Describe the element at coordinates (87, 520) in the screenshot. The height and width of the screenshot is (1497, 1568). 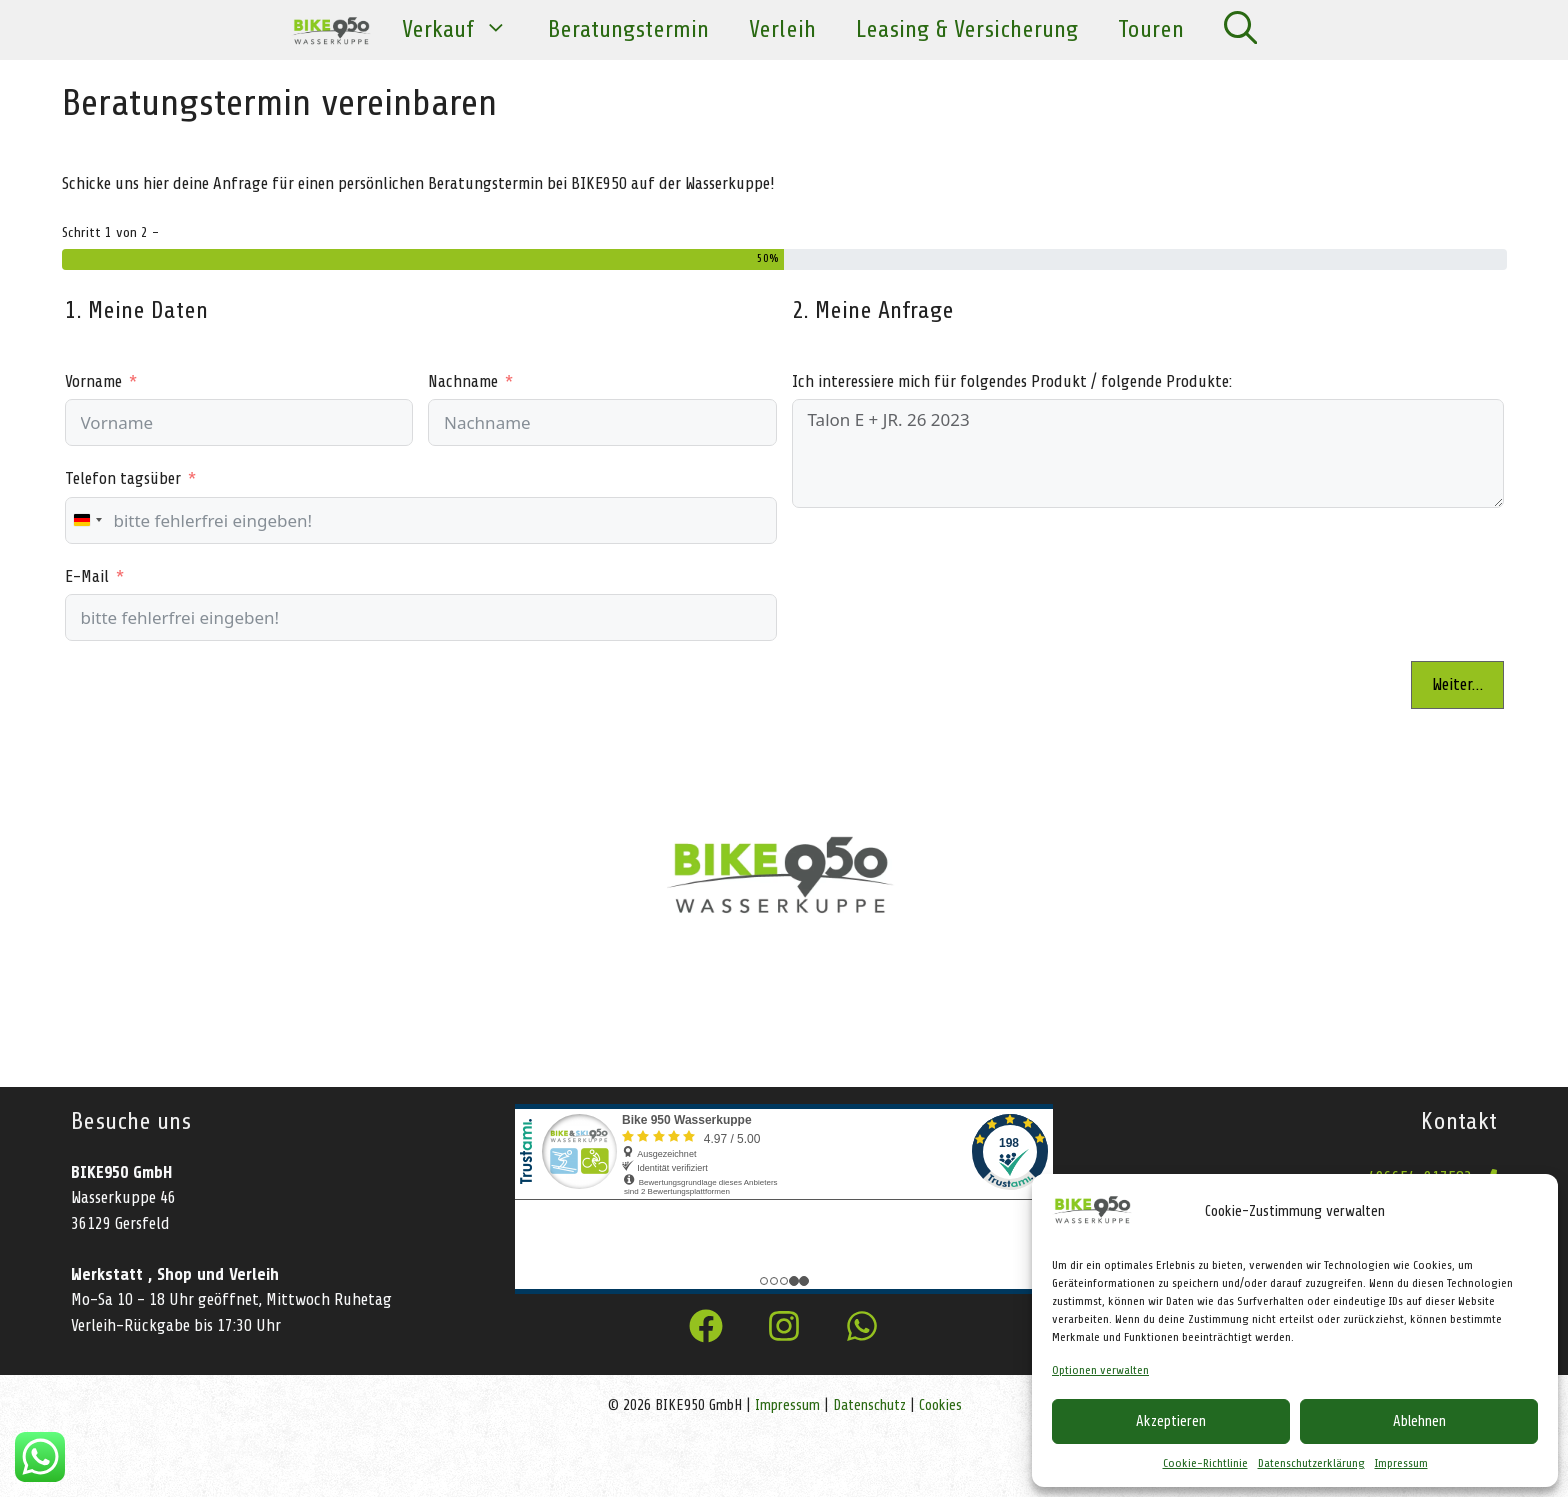
I see `[combobox]` at that location.